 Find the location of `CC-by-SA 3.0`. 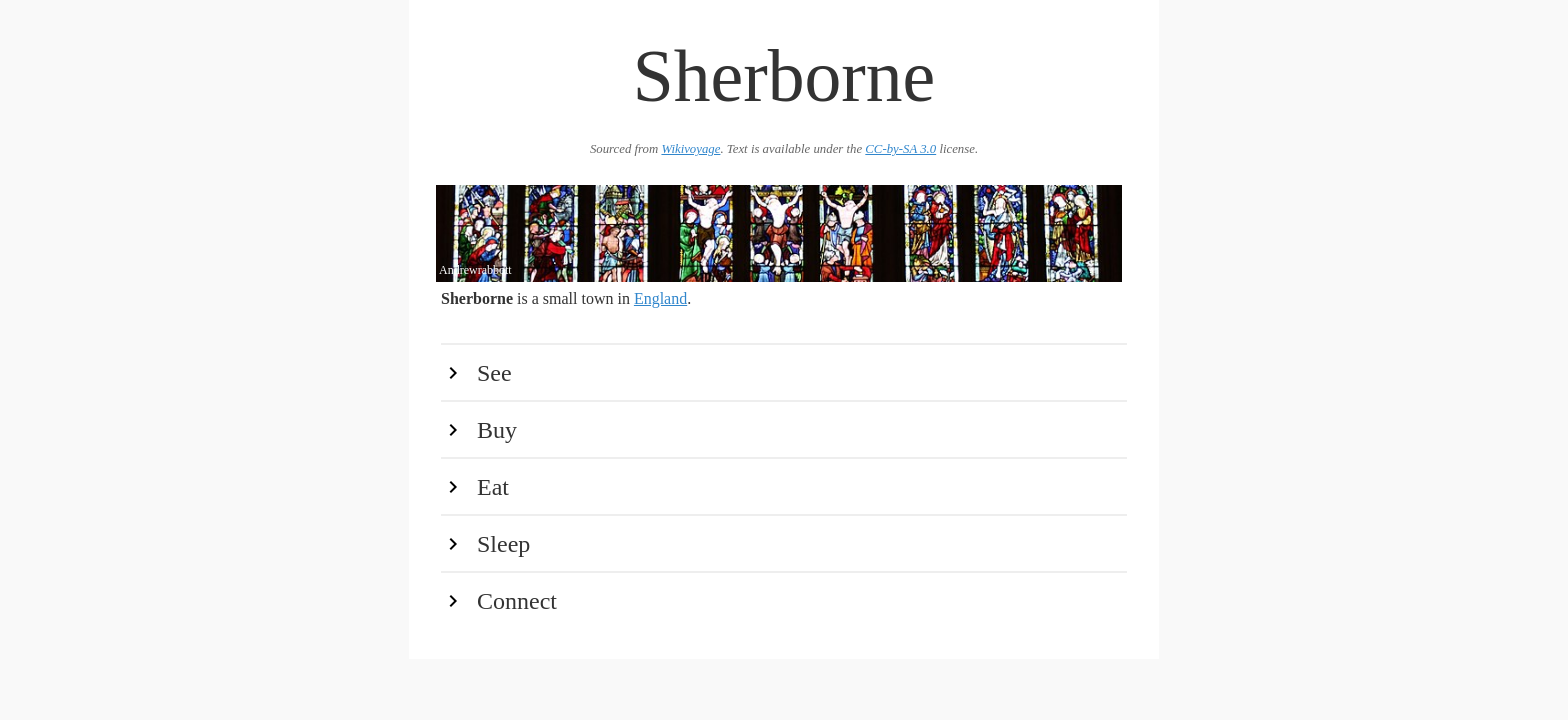

CC-by-SA 3.0 is located at coordinates (900, 149).